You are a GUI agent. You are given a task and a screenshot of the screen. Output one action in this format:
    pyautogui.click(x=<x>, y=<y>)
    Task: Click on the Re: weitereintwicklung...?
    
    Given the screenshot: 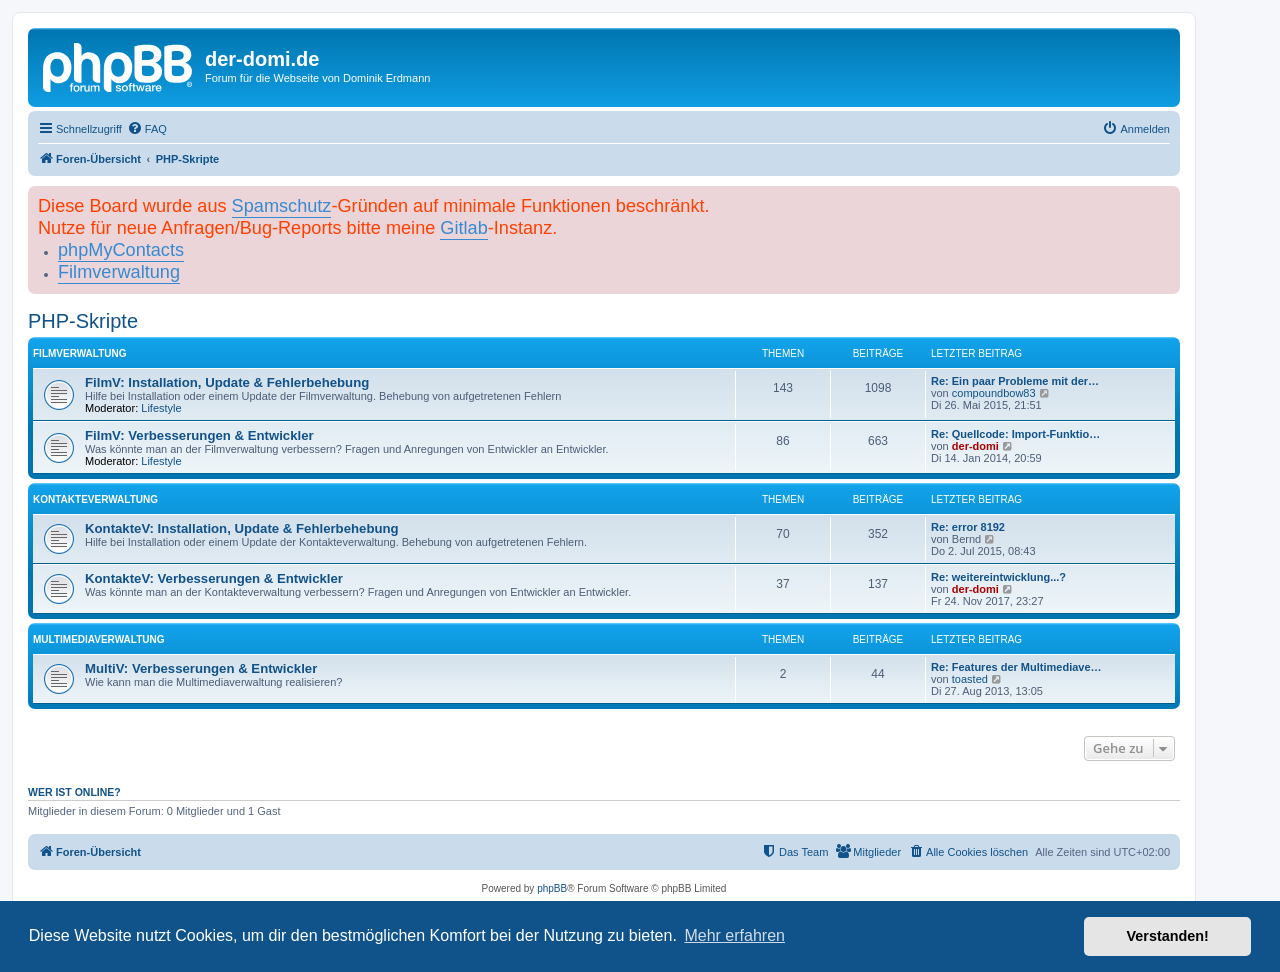 What is the action you would take?
    pyautogui.click(x=998, y=577)
    